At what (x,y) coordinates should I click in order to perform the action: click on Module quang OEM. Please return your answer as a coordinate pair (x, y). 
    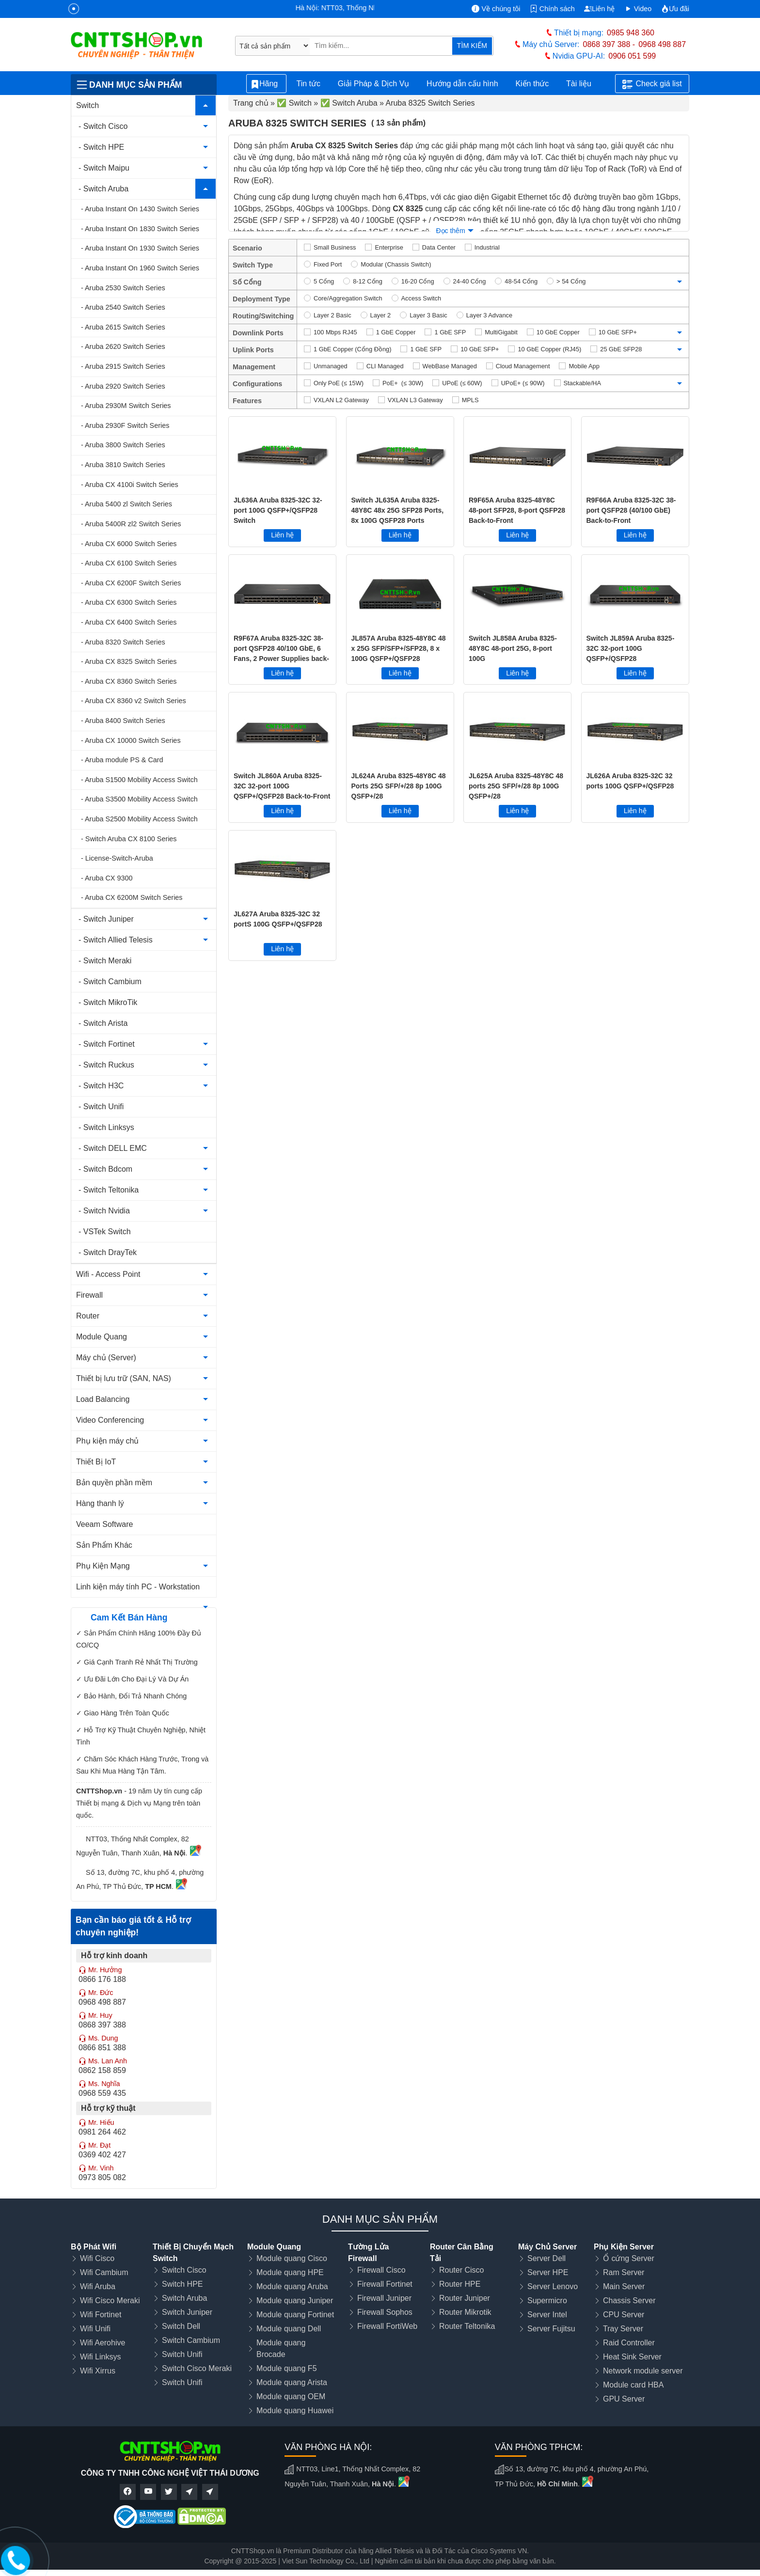
    Looking at the image, I should click on (290, 2396).